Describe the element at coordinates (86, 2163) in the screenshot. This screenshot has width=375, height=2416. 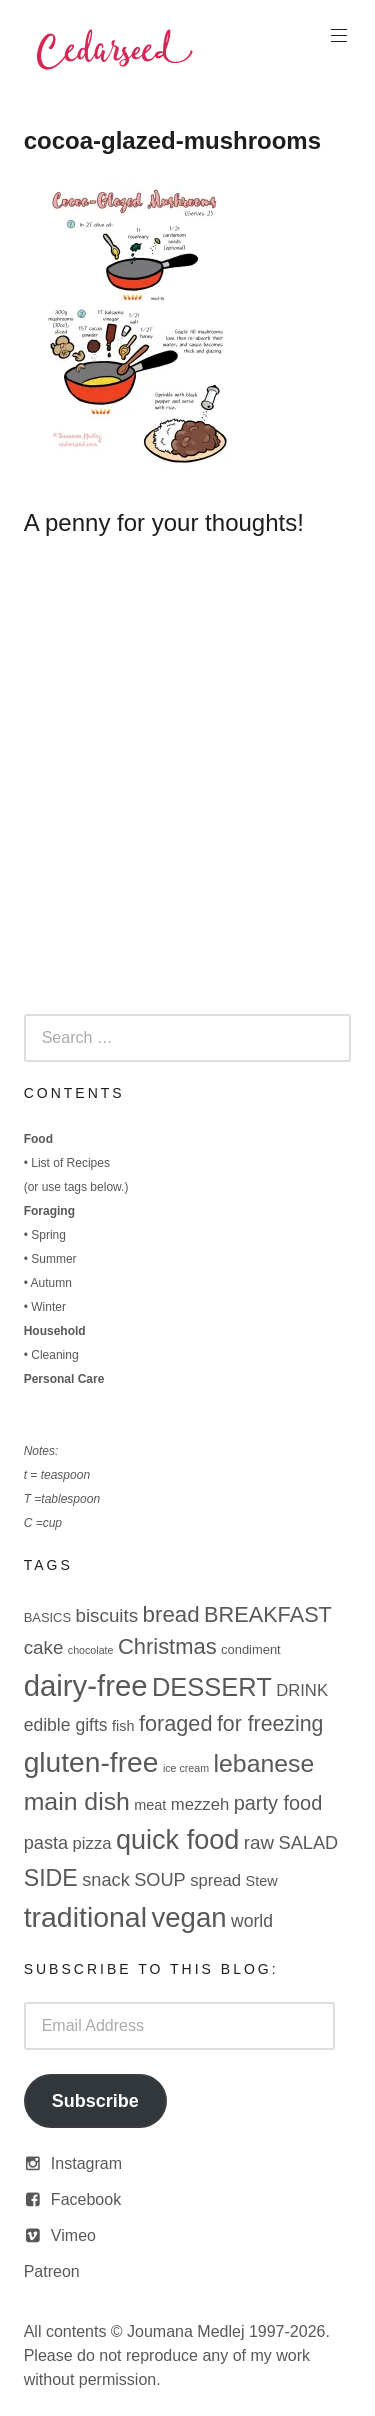
I see `Instagram` at that location.